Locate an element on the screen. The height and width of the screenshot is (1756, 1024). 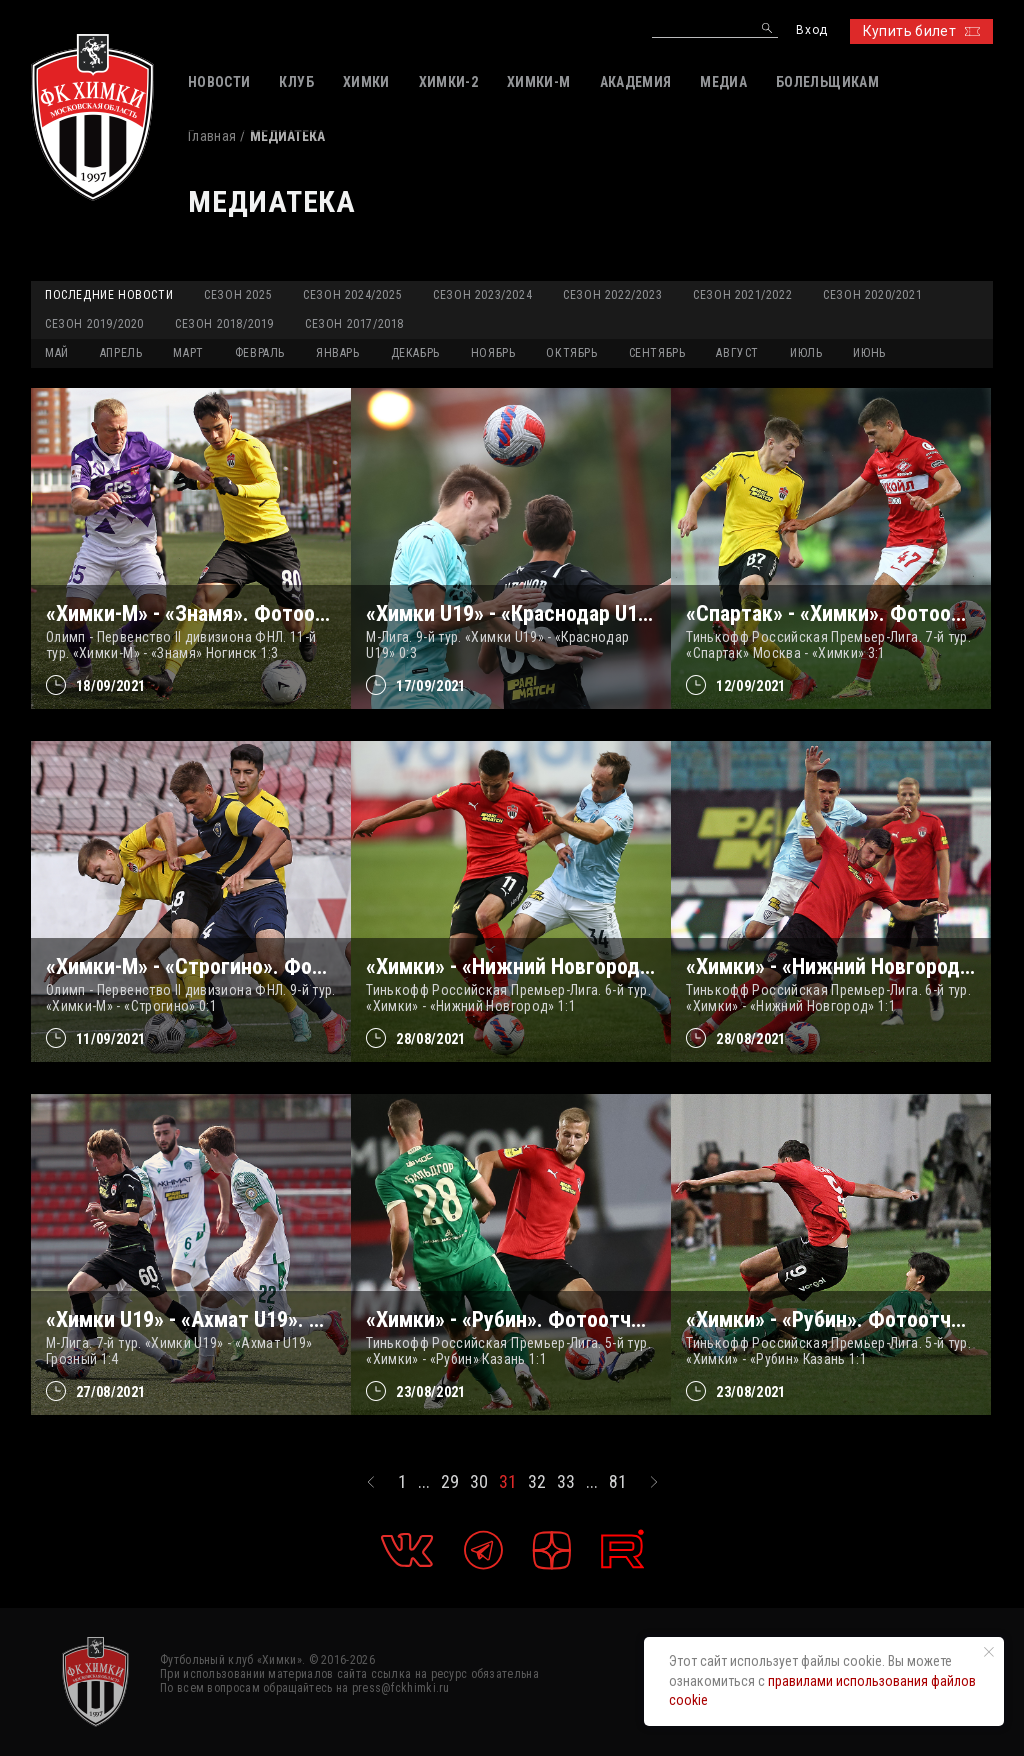
ФЕВРАЛЬ is located at coordinates (260, 353).